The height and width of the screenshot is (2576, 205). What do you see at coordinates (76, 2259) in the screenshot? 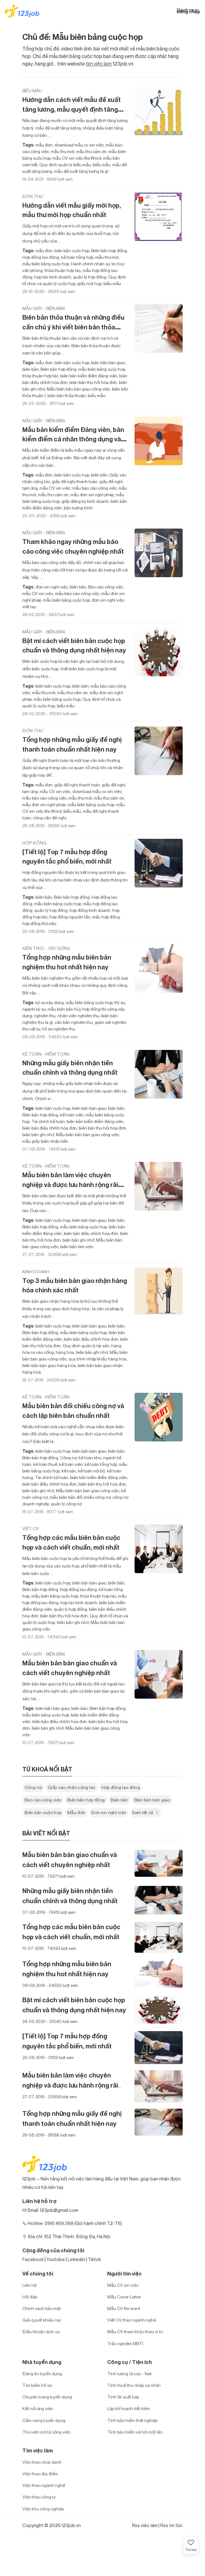
I see `Linkedin` at bounding box center [76, 2259].